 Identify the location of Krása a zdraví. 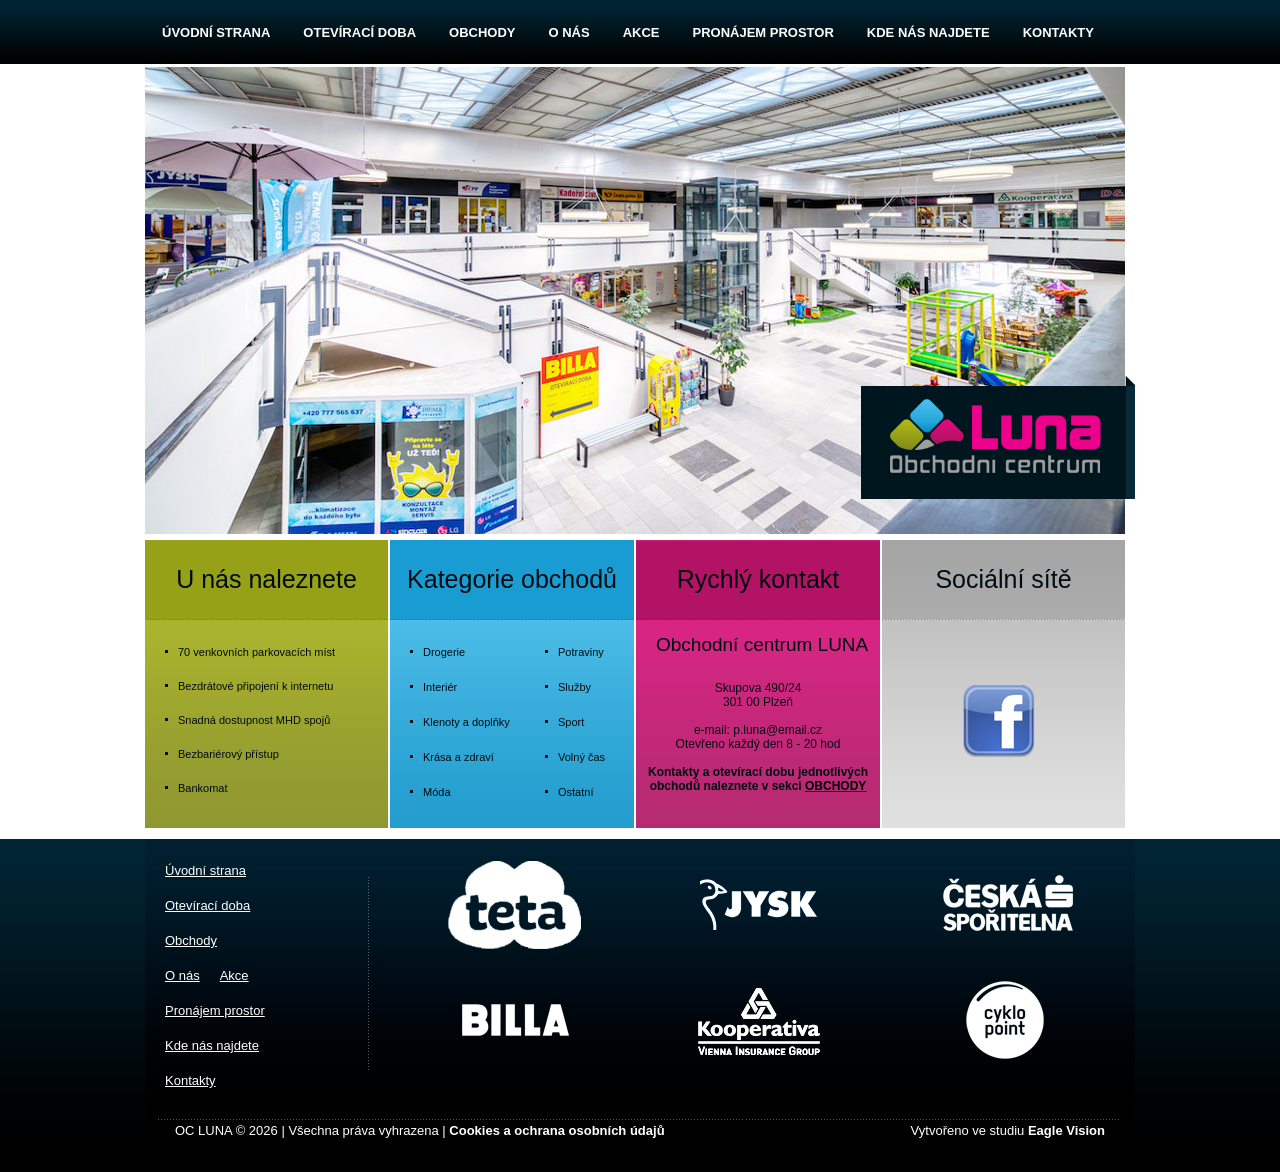
(458, 757).